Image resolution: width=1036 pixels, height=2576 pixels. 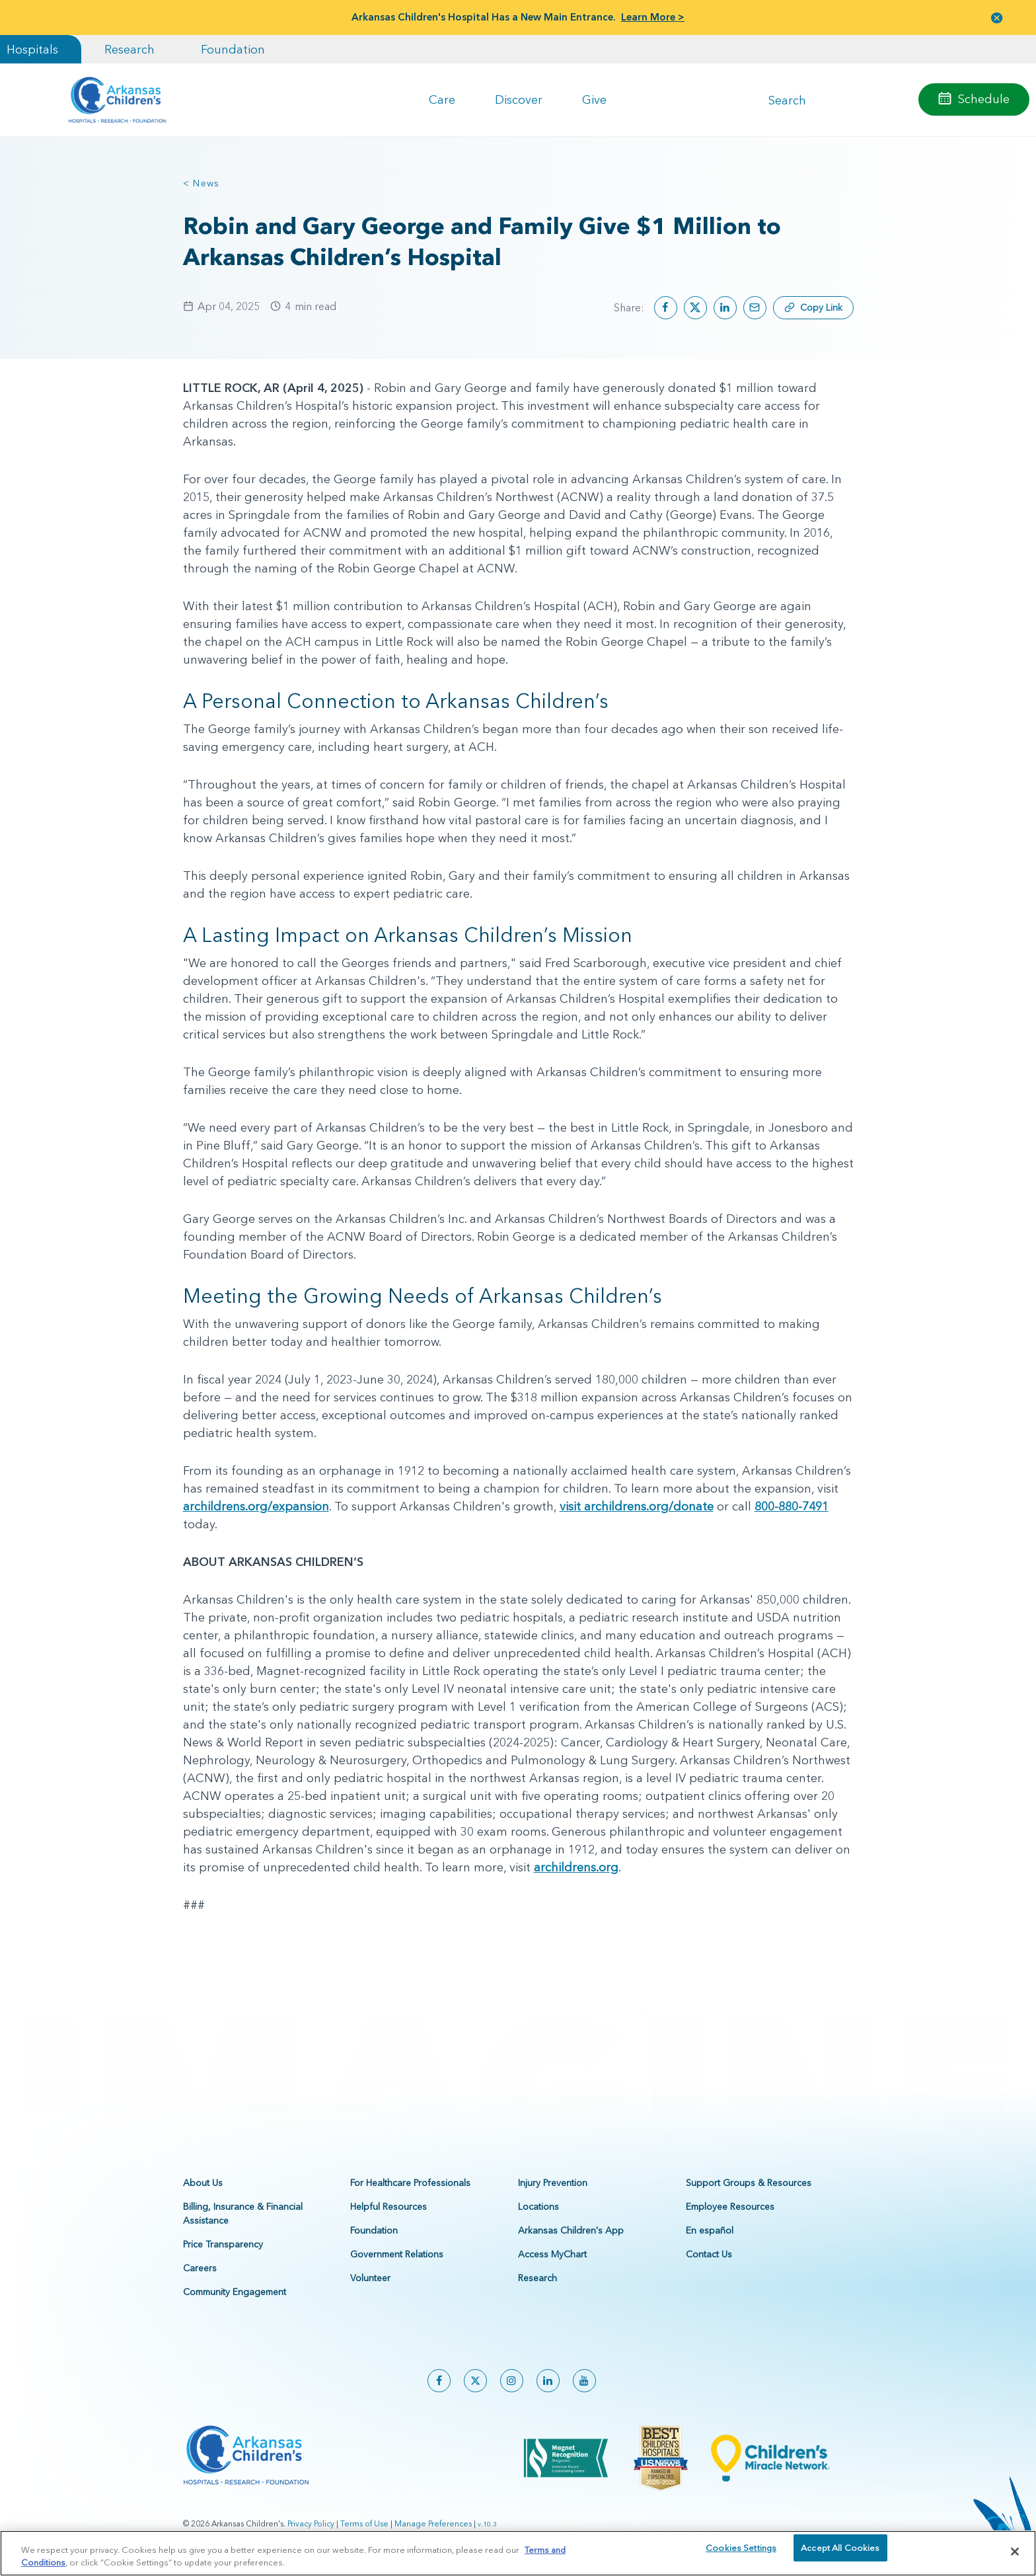 I want to click on archildrens.org, so click(x=576, y=1867).